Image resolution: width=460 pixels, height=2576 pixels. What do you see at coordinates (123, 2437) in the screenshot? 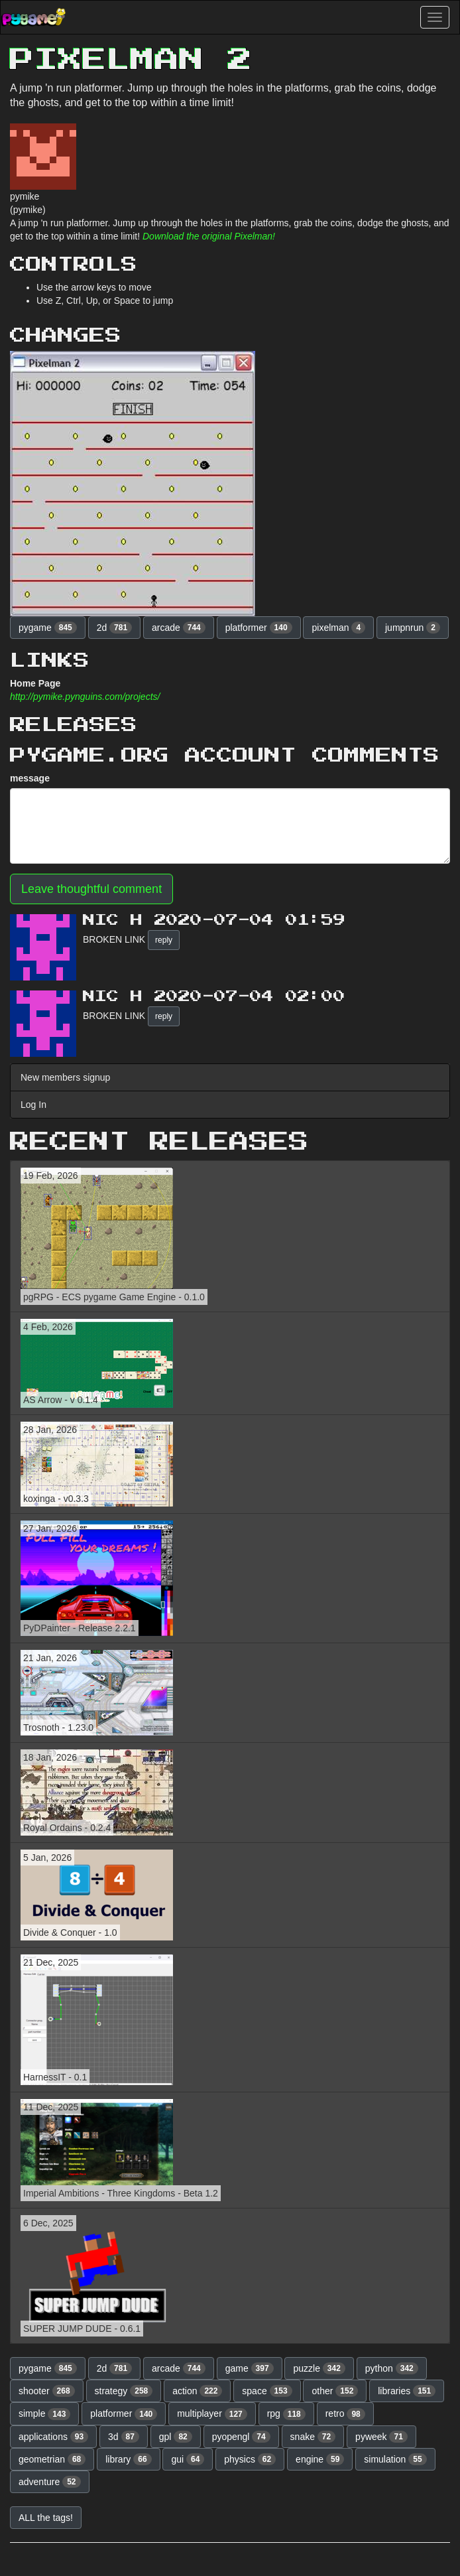
I see `3d [button]` at bounding box center [123, 2437].